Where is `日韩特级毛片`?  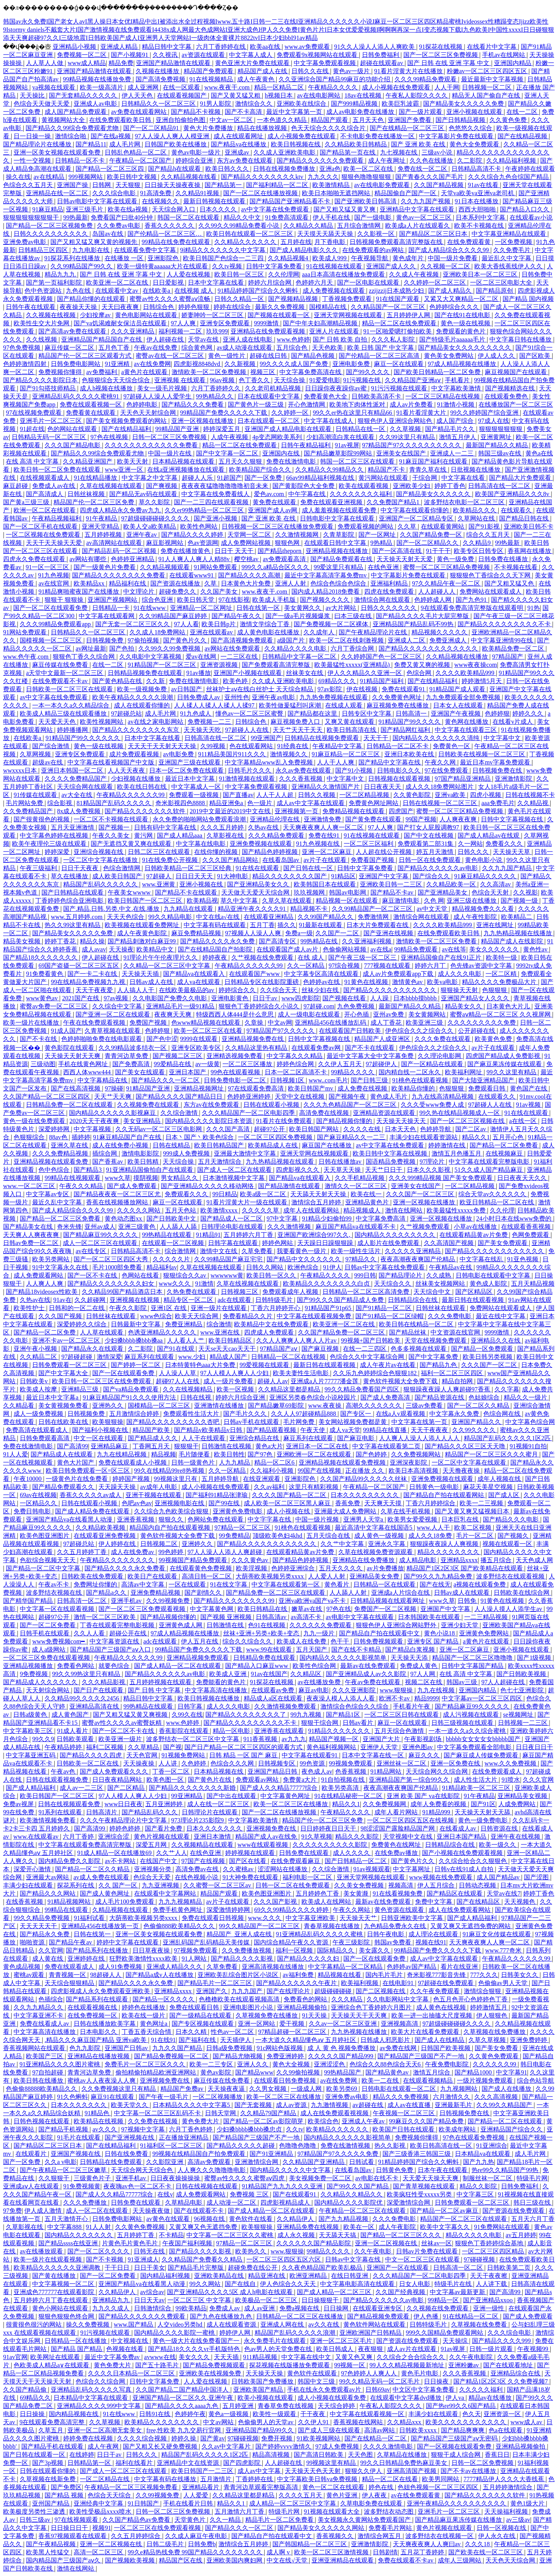 日韩特级毛片 is located at coordinates (274, 1300).